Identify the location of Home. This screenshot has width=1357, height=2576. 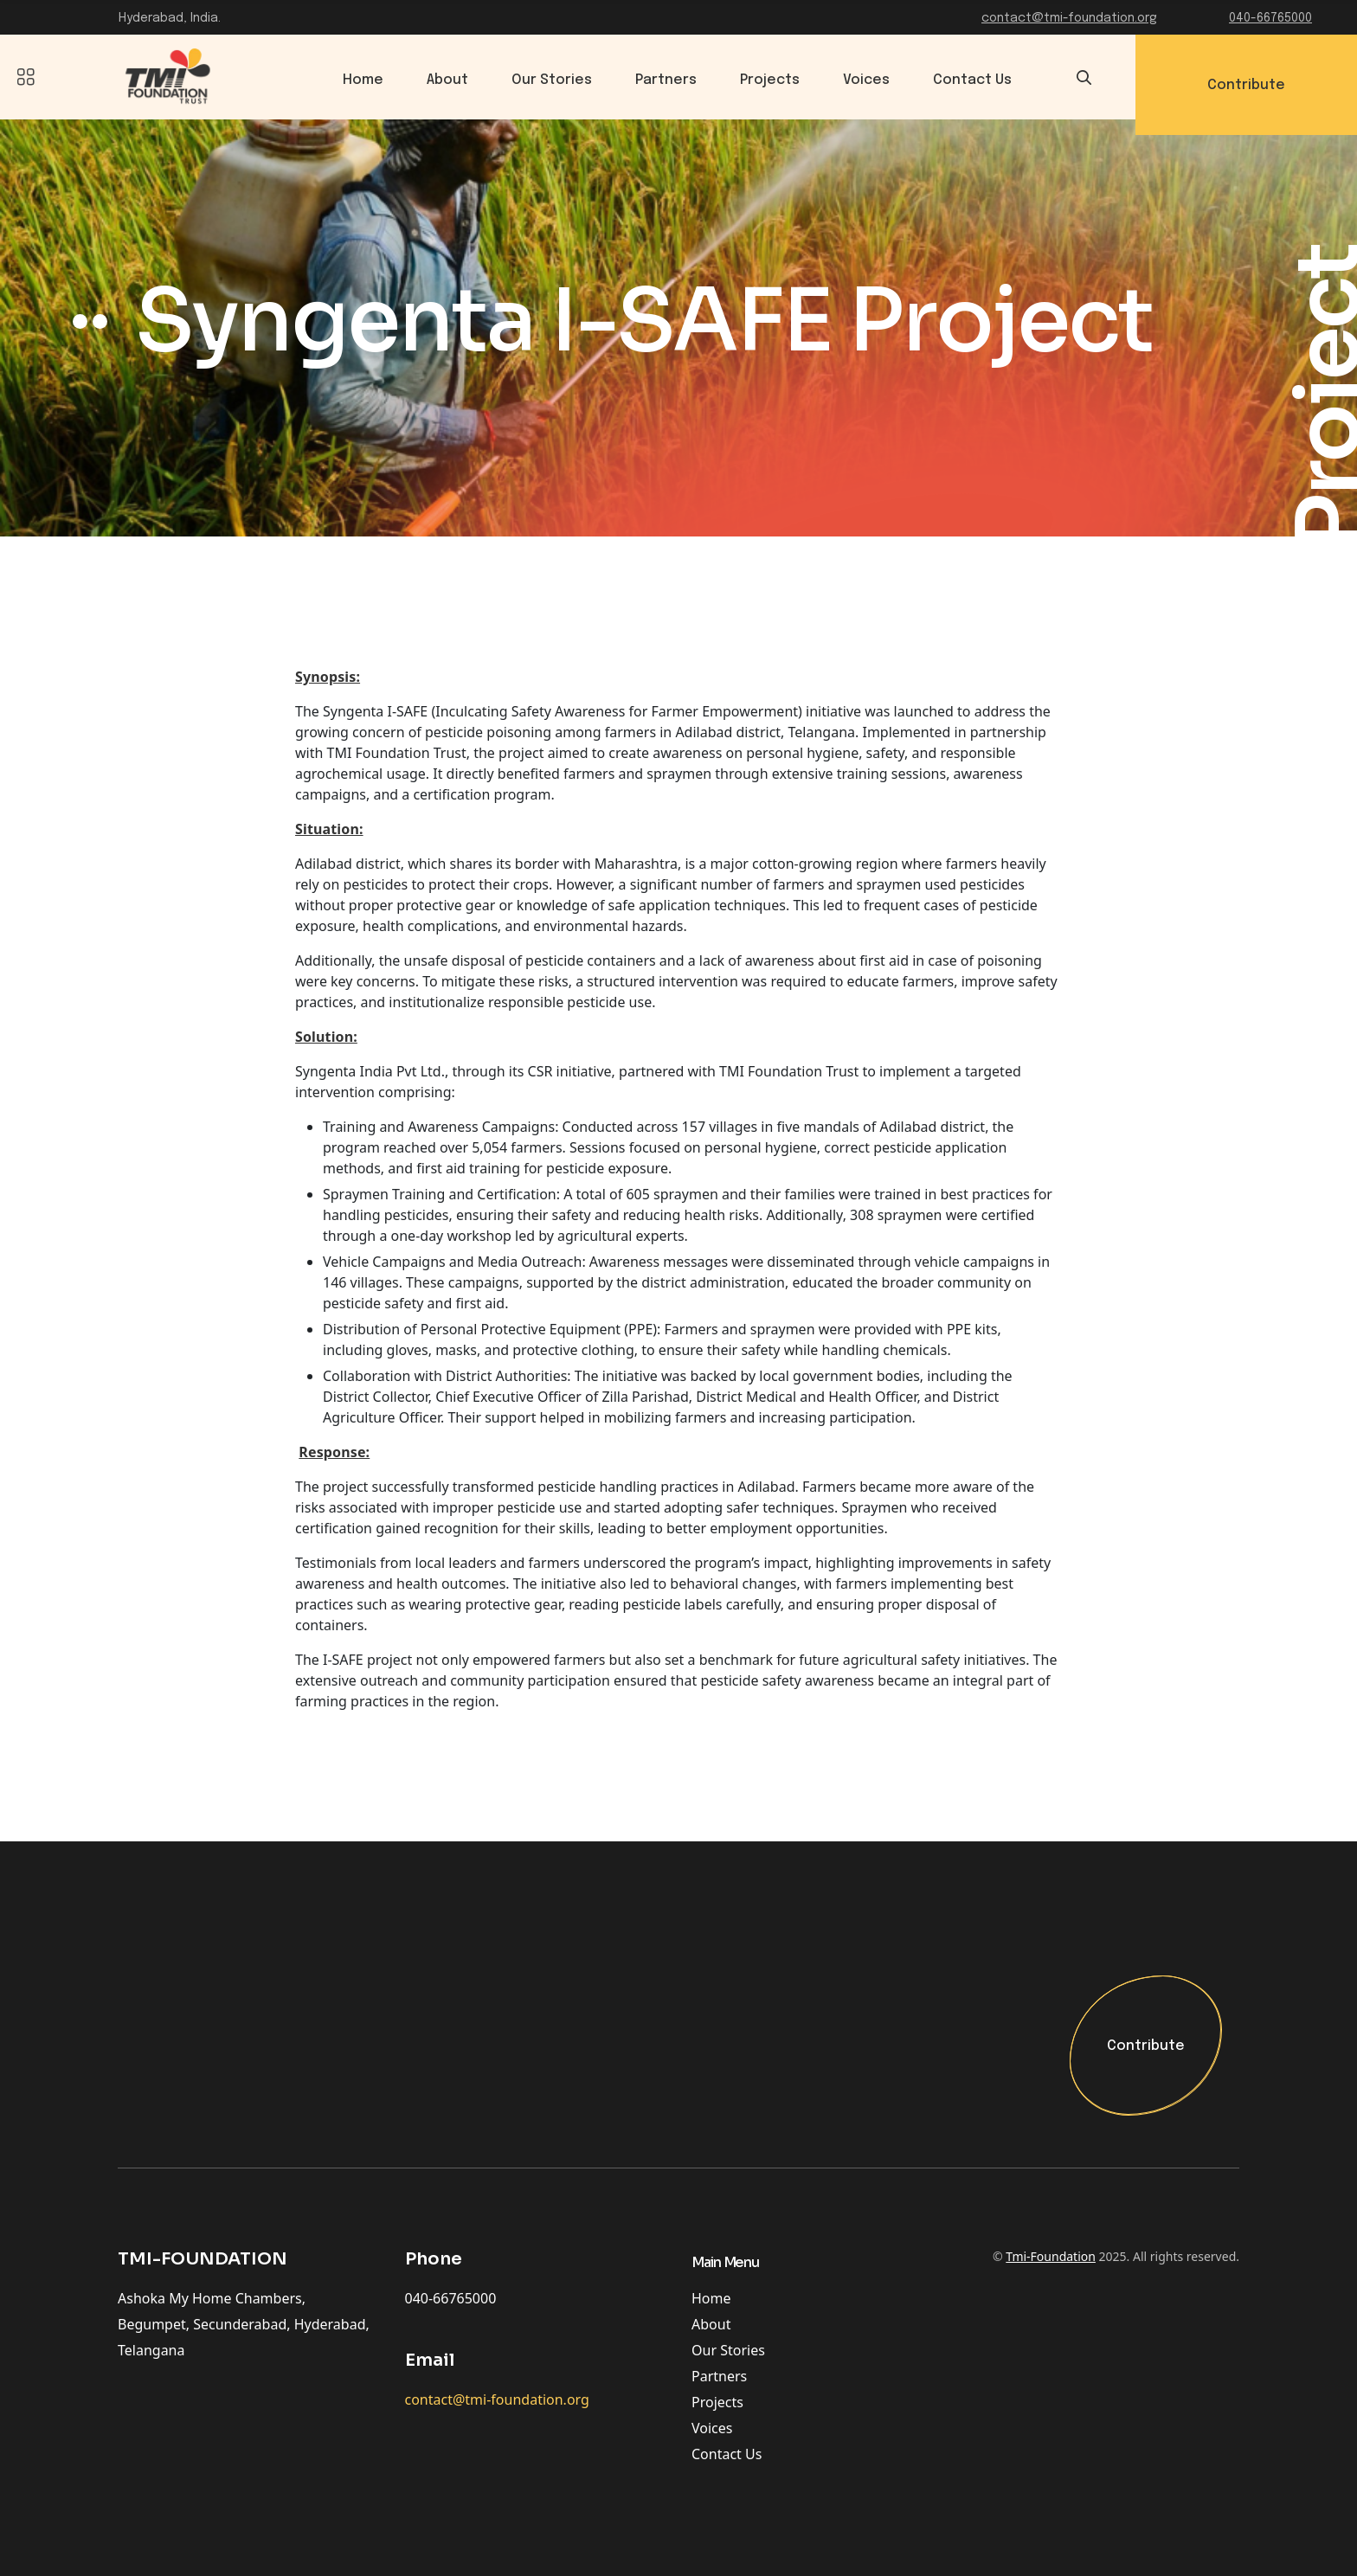
(364, 80).